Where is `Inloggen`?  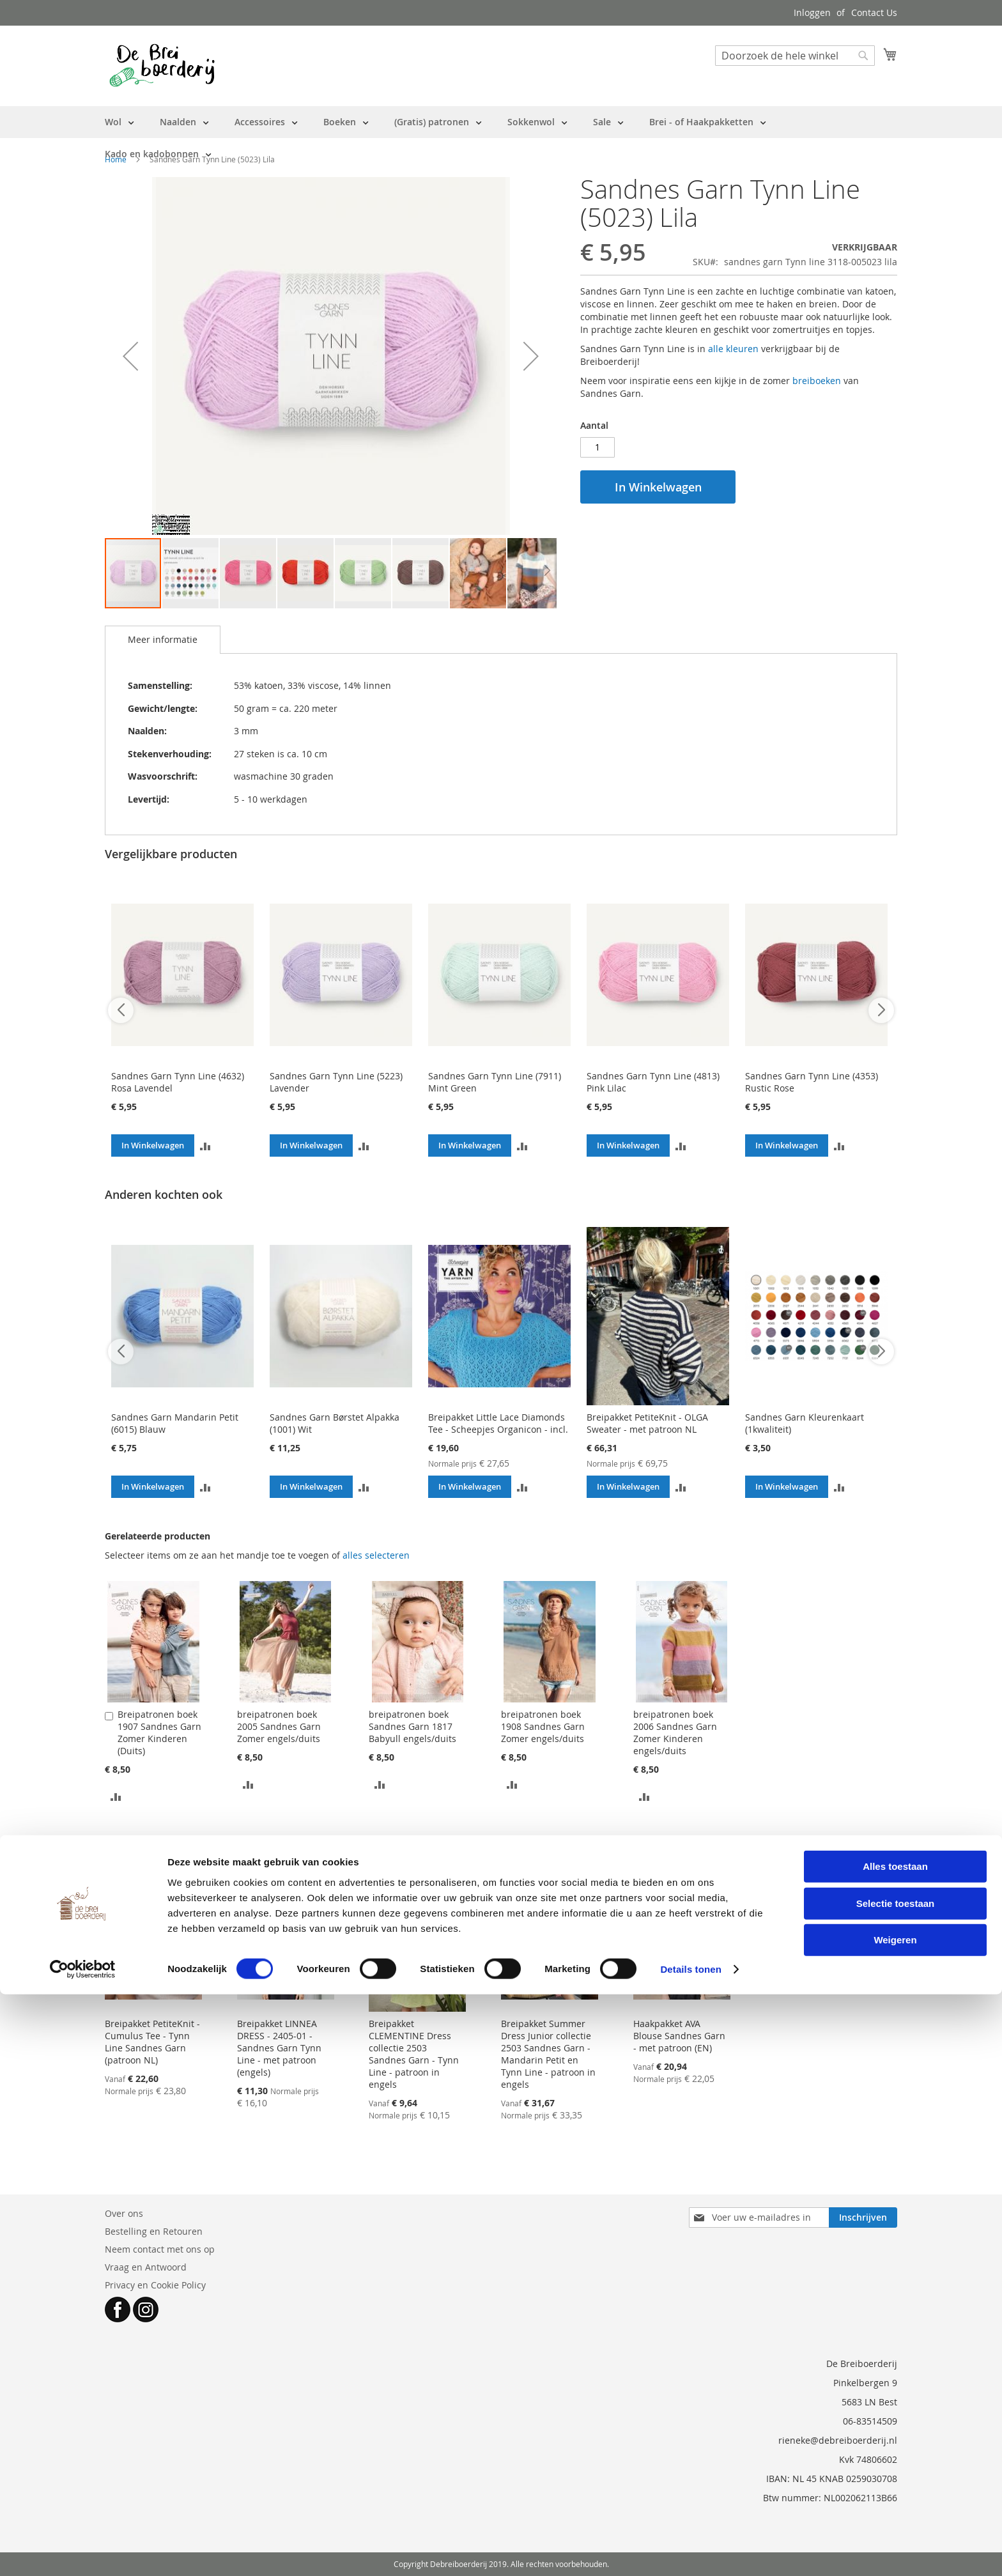 Inloggen is located at coordinates (812, 12).